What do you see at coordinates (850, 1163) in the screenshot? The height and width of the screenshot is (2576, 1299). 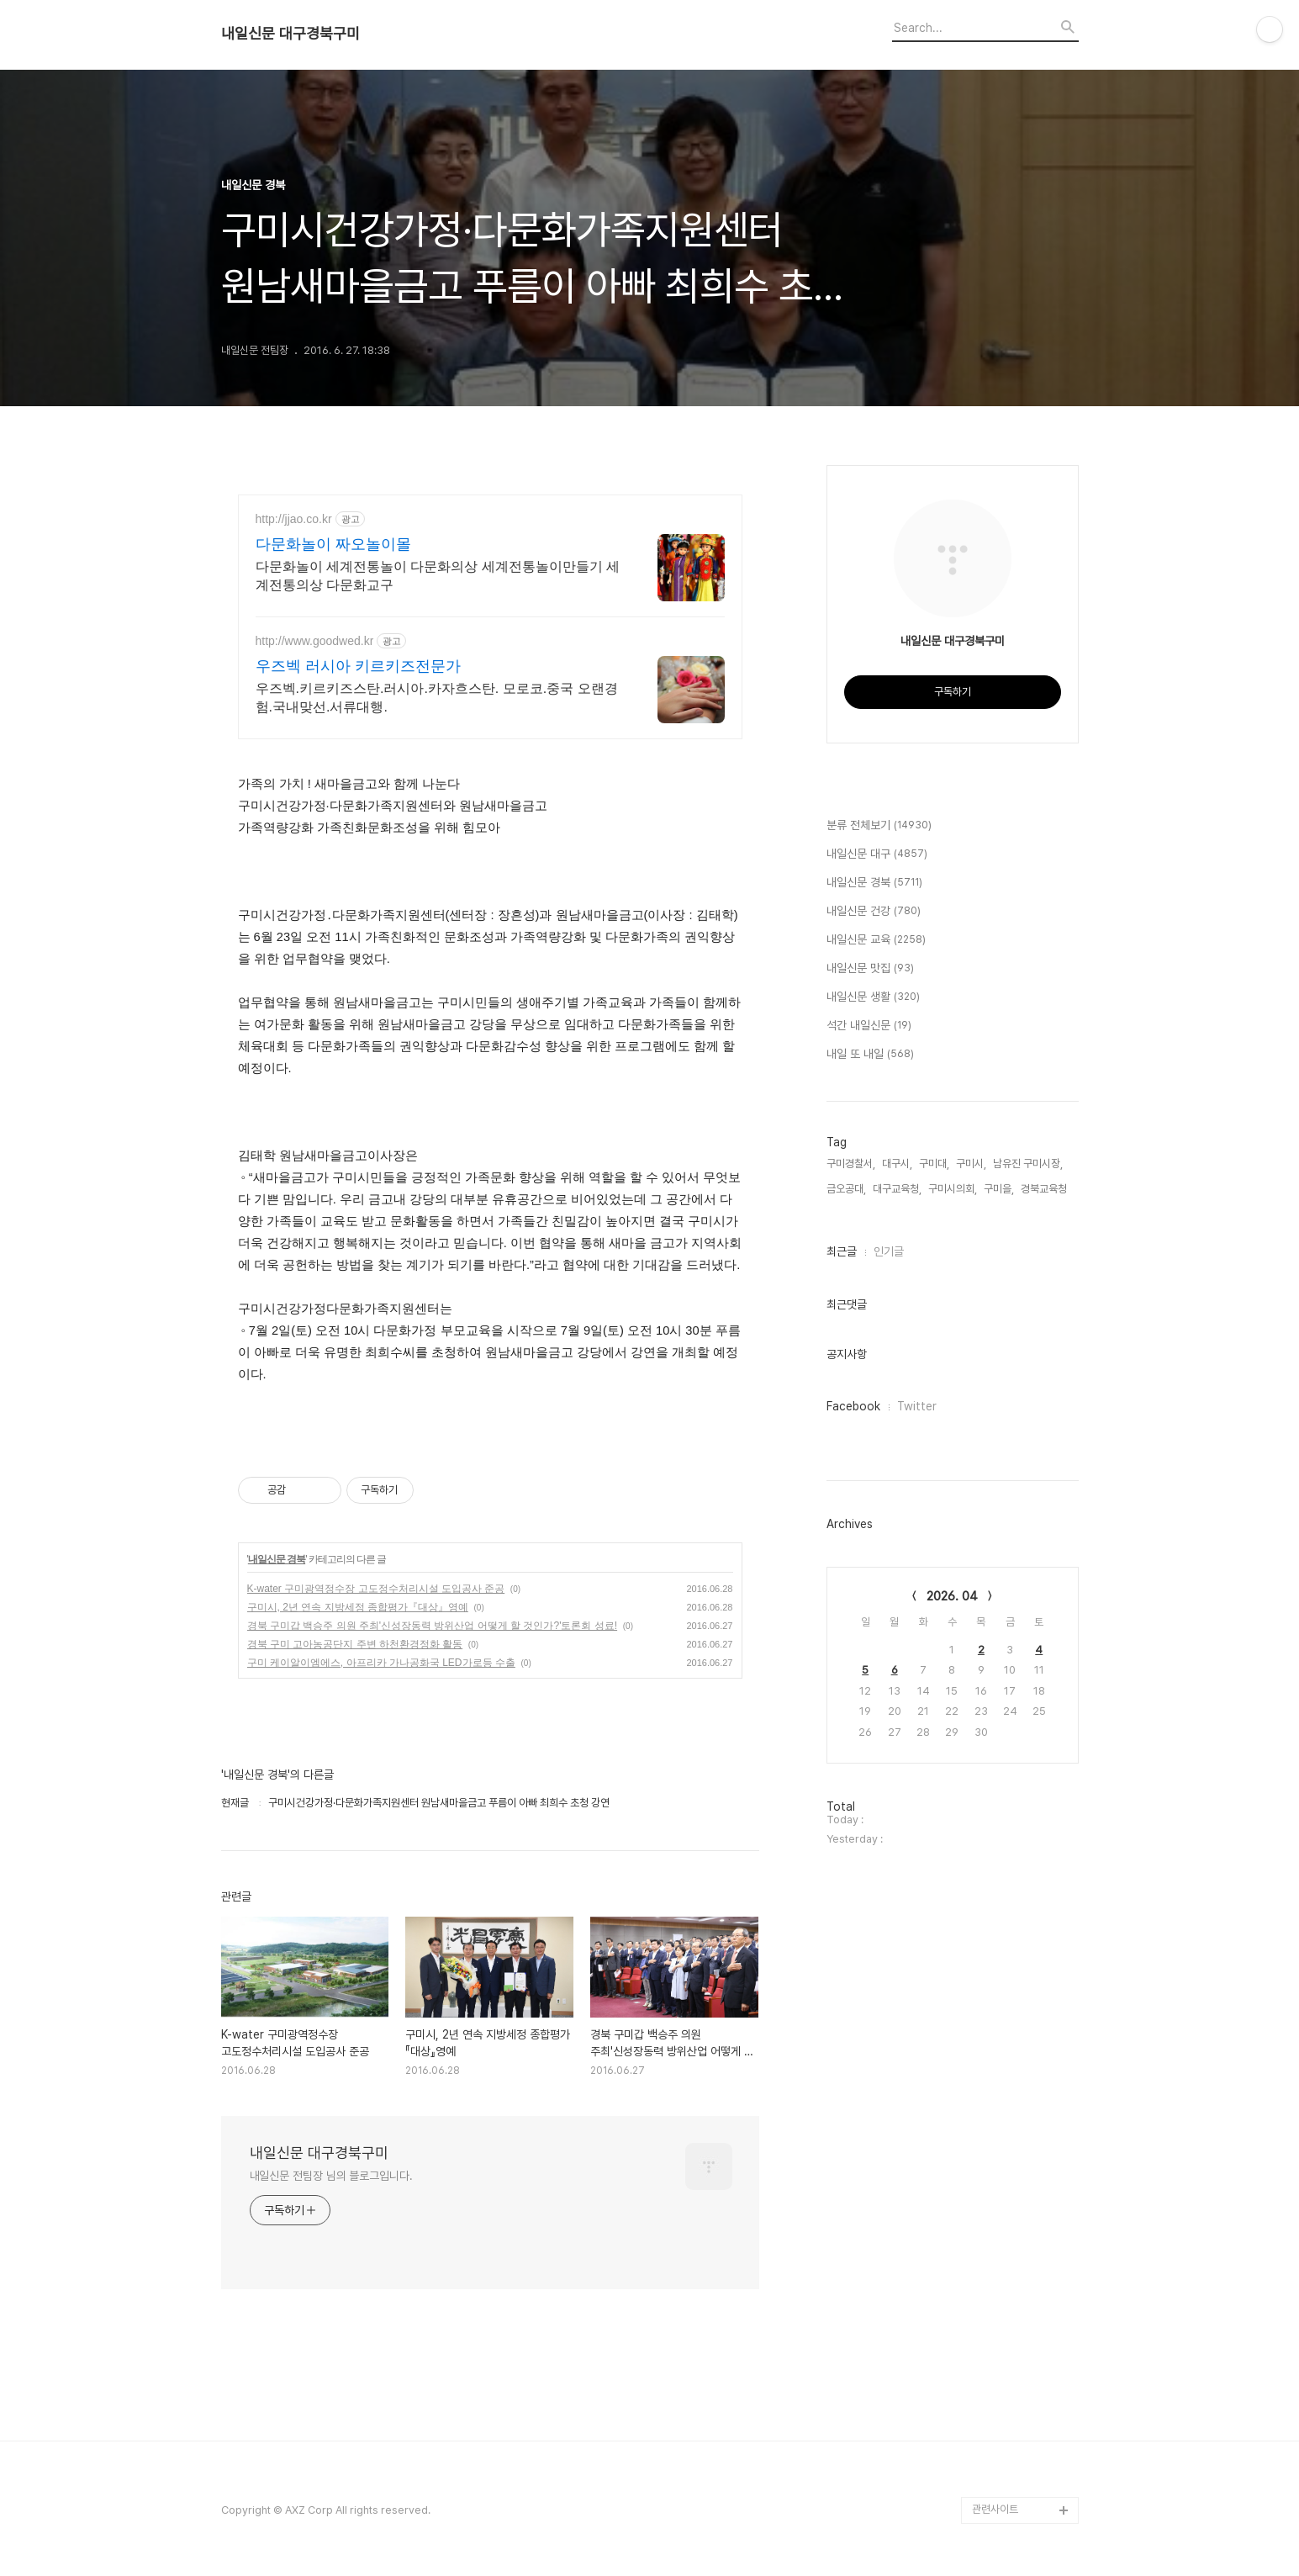 I see `구미경찰서,` at bounding box center [850, 1163].